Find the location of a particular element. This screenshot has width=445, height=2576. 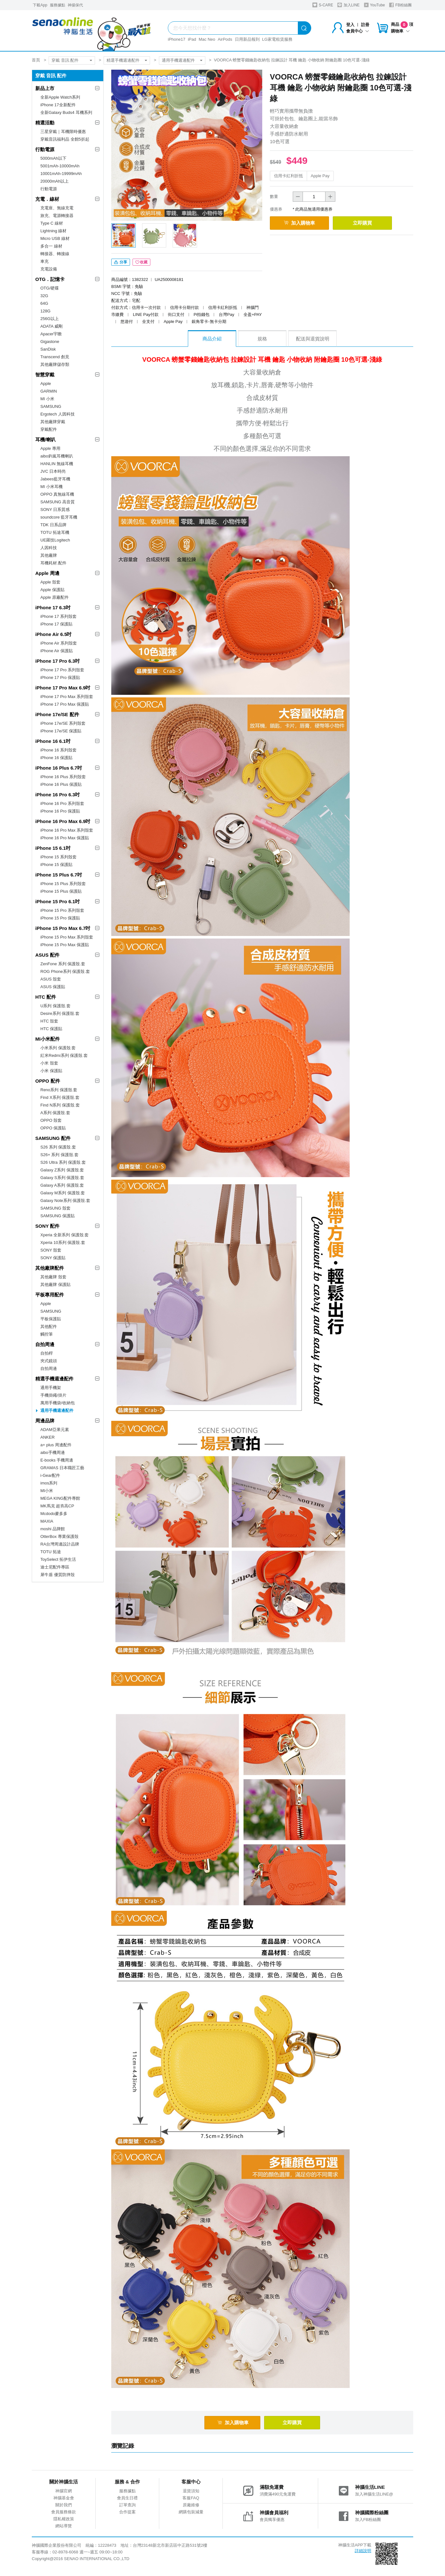

Desire系列 保護殼.套 is located at coordinates (59, 1013).